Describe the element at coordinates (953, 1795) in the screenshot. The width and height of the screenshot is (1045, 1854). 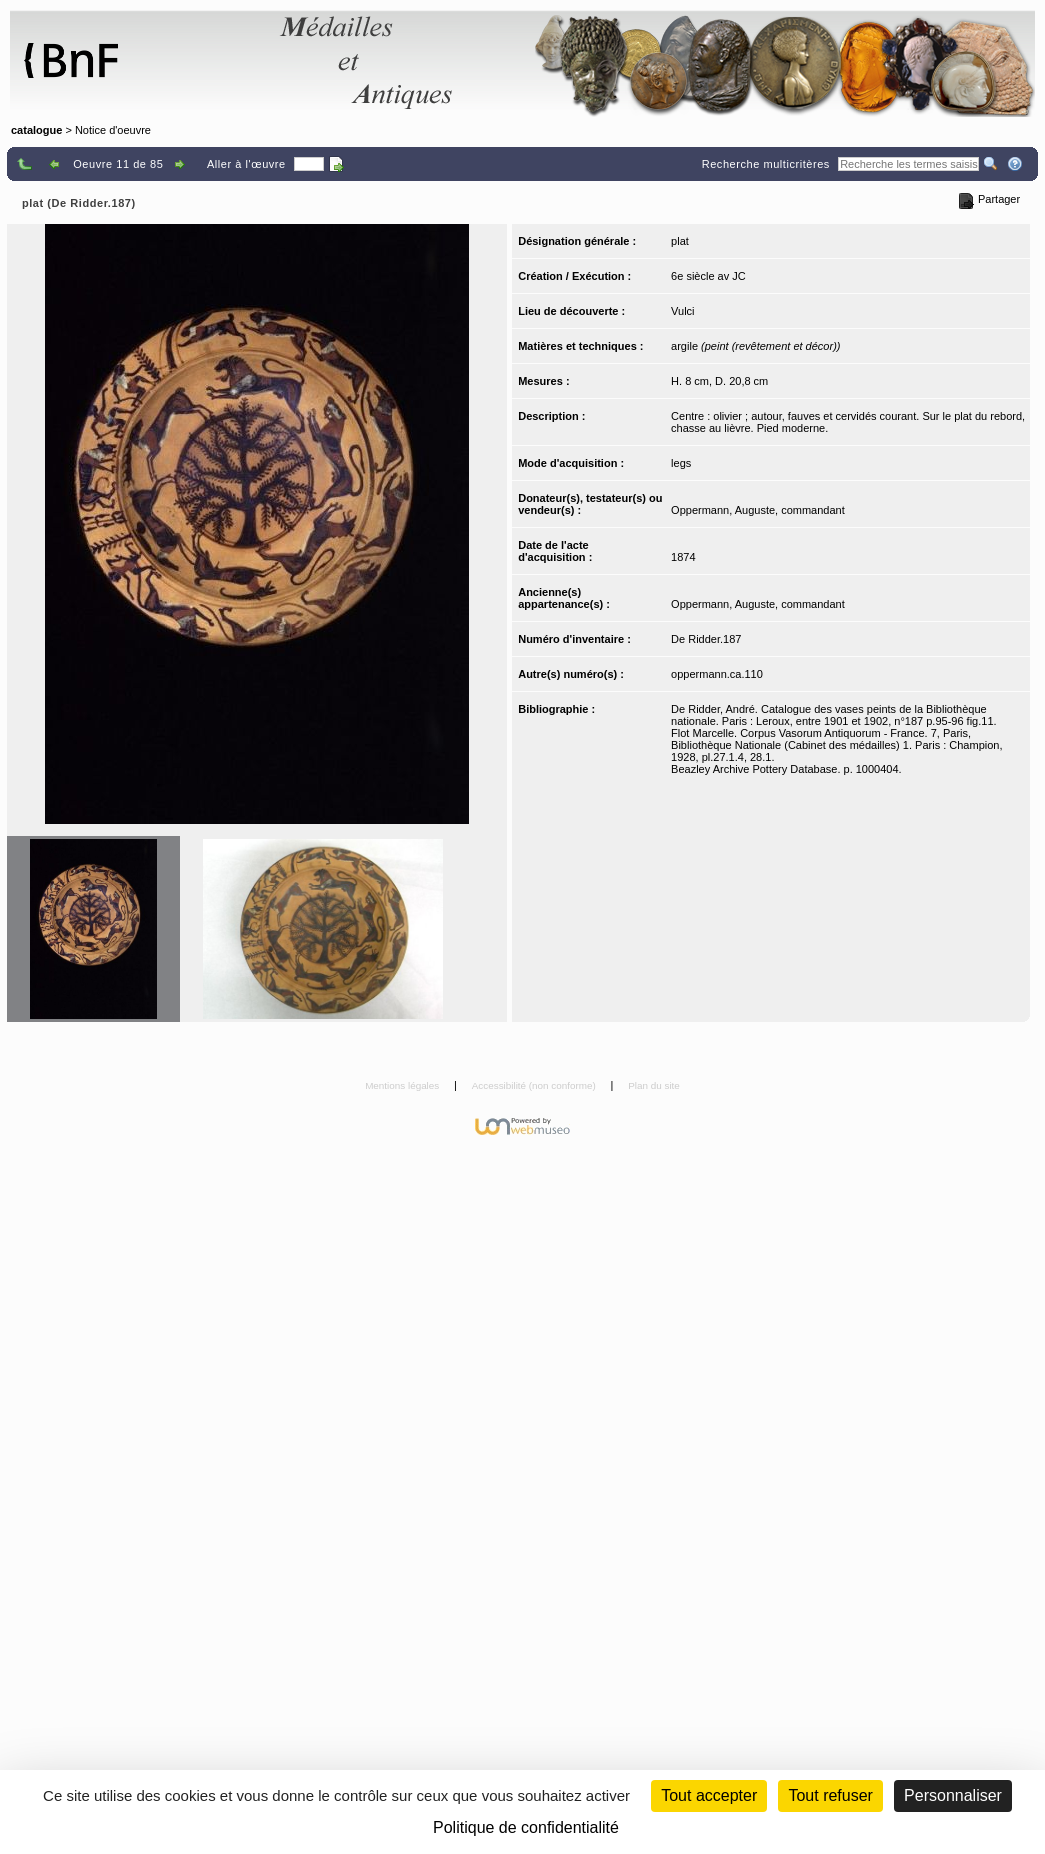
I see `Personnaliser [Personnaliser (fenêtre modale)]` at that location.